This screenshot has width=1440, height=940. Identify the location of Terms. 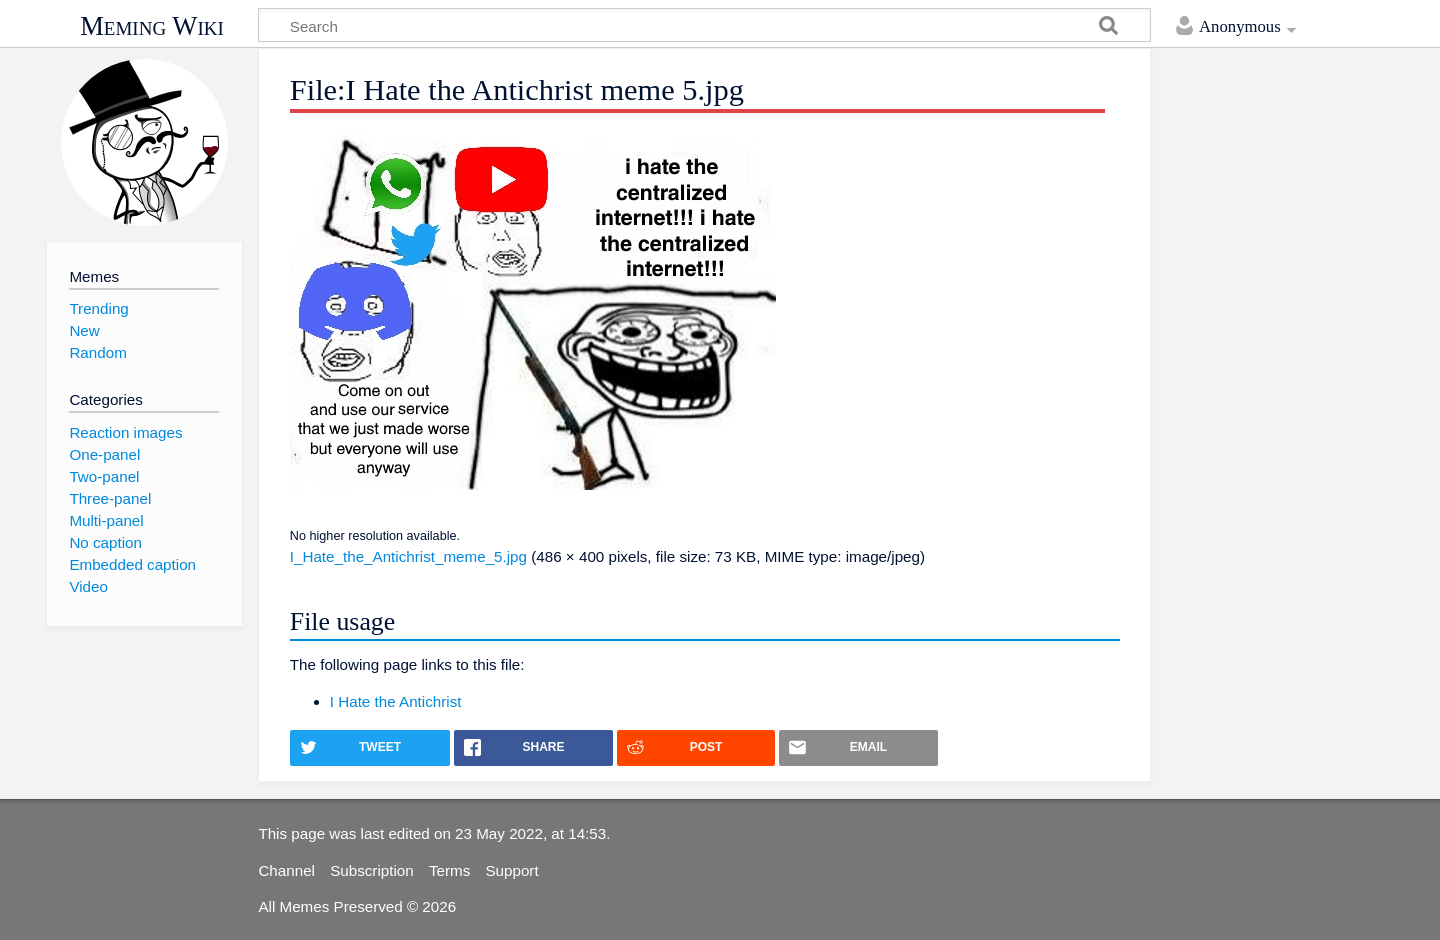
(449, 870).